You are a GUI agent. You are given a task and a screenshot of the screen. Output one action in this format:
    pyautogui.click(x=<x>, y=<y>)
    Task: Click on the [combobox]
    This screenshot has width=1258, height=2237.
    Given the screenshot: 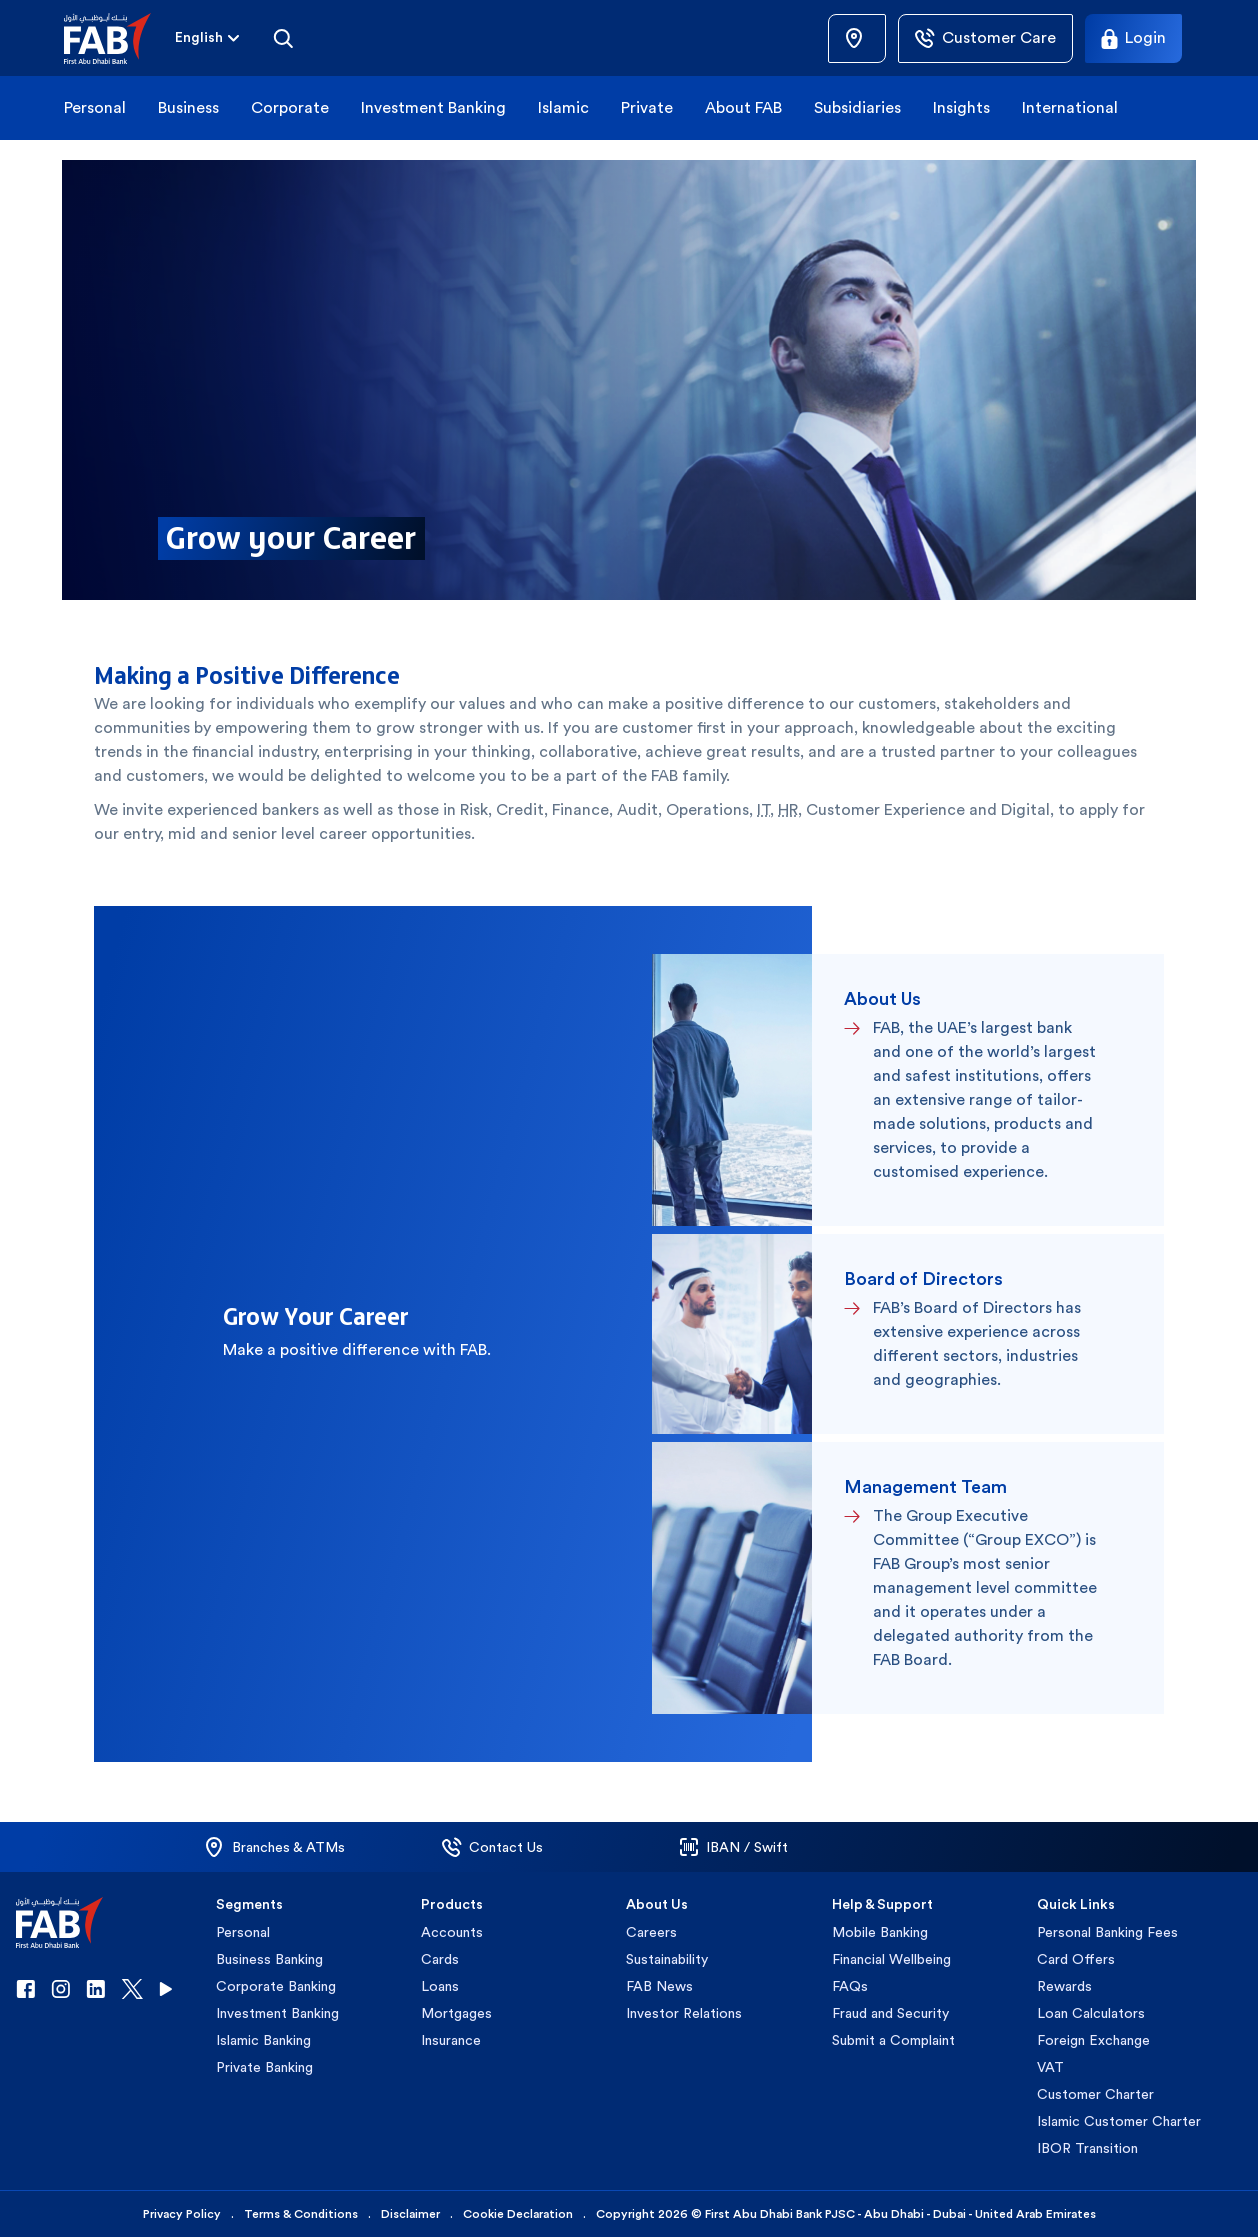 What is the action you would take?
    pyautogui.click(x=199, y=38)
    